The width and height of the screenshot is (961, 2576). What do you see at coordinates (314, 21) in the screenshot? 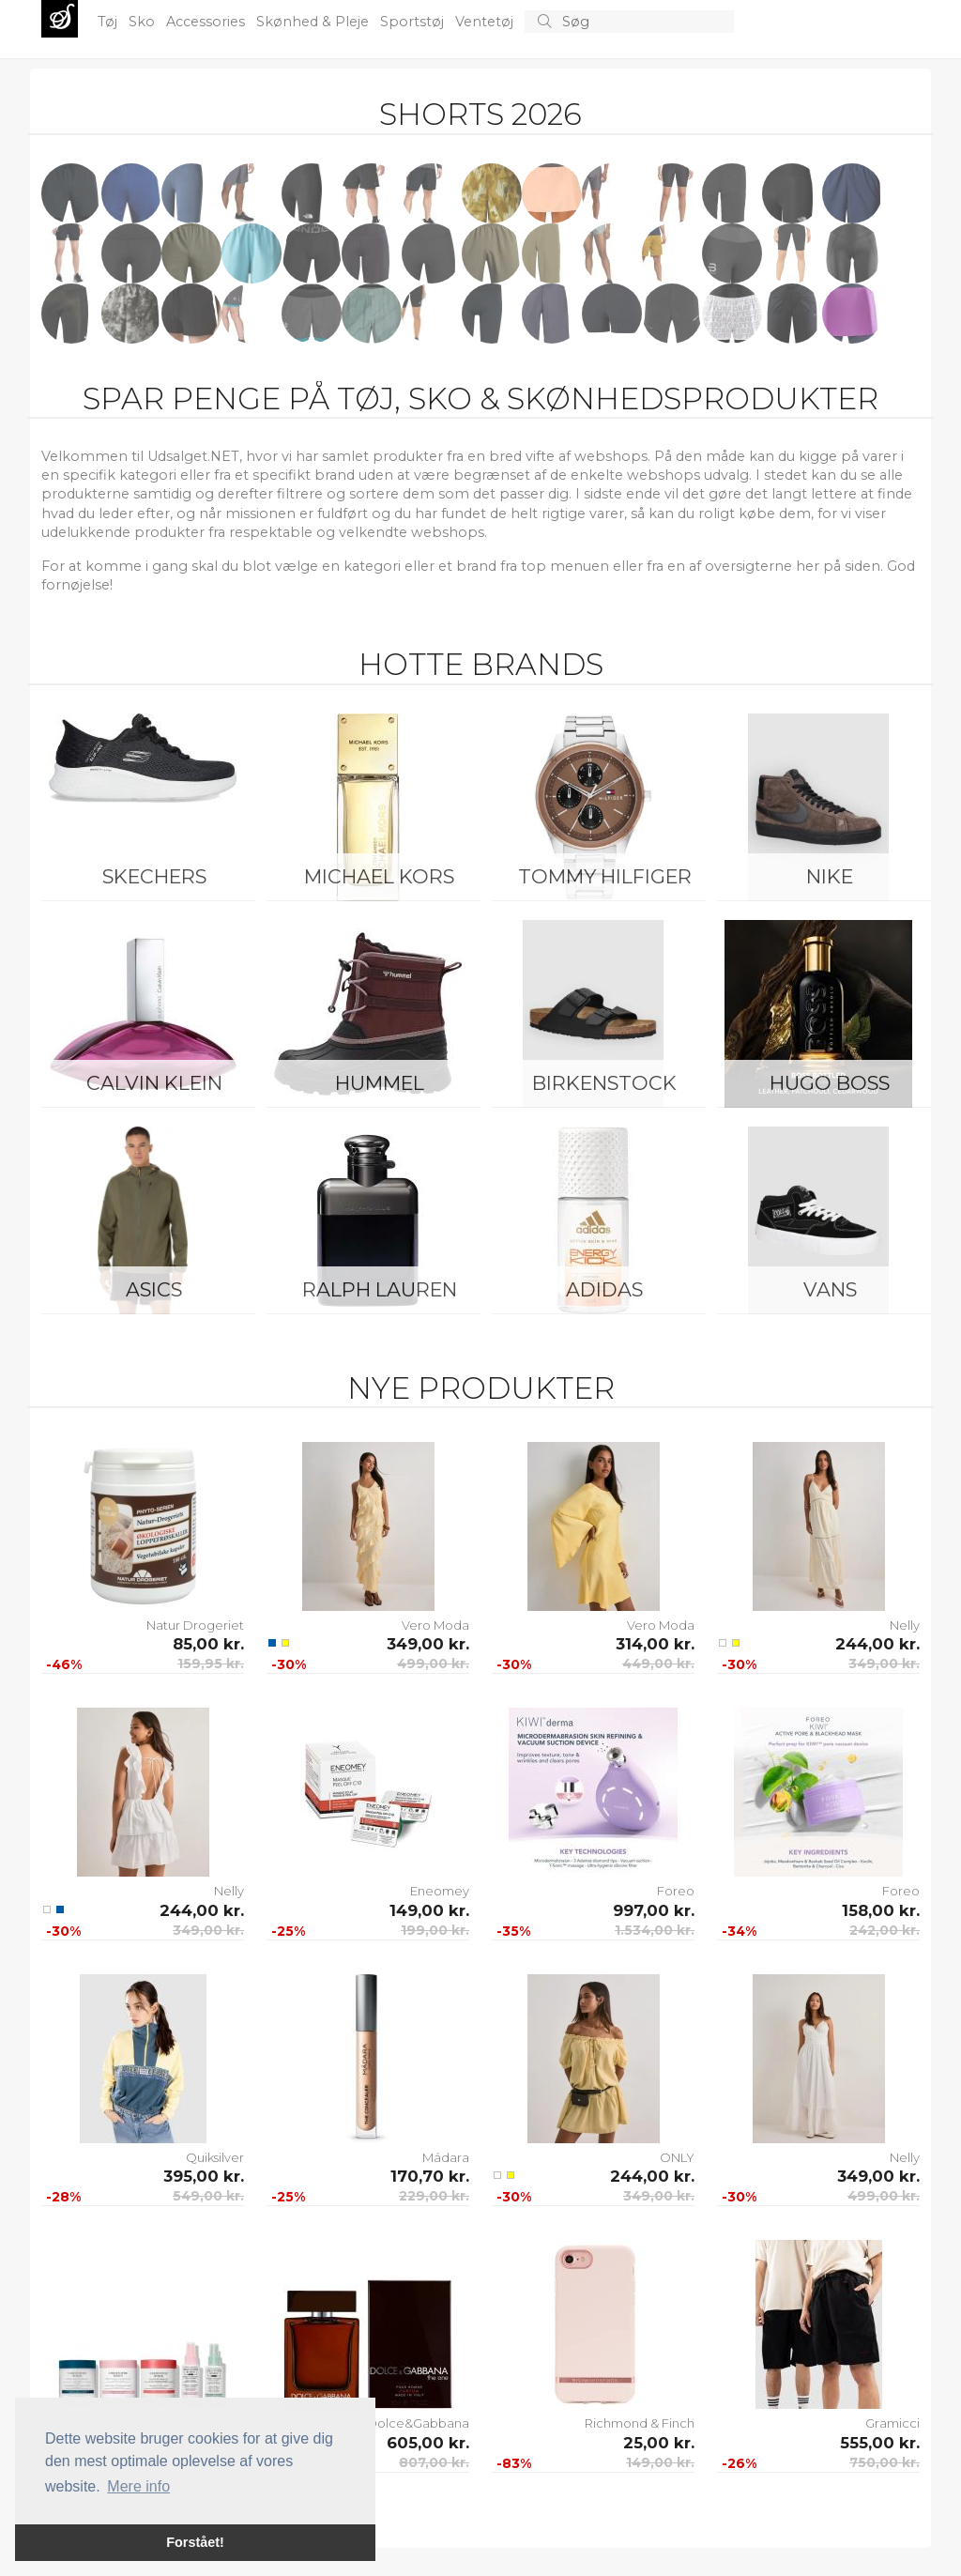
I see `Skønhed & Pleje` at bounding box center [314, 21].